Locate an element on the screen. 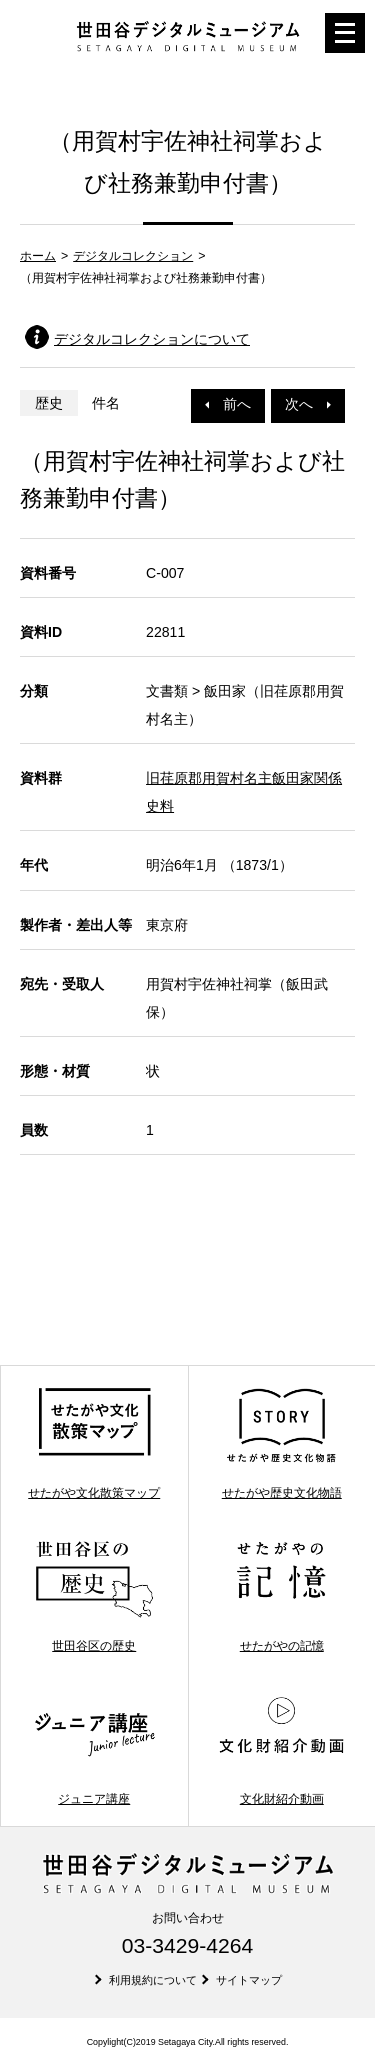  ジュニア講座 is located at coordinates (94, 1749).